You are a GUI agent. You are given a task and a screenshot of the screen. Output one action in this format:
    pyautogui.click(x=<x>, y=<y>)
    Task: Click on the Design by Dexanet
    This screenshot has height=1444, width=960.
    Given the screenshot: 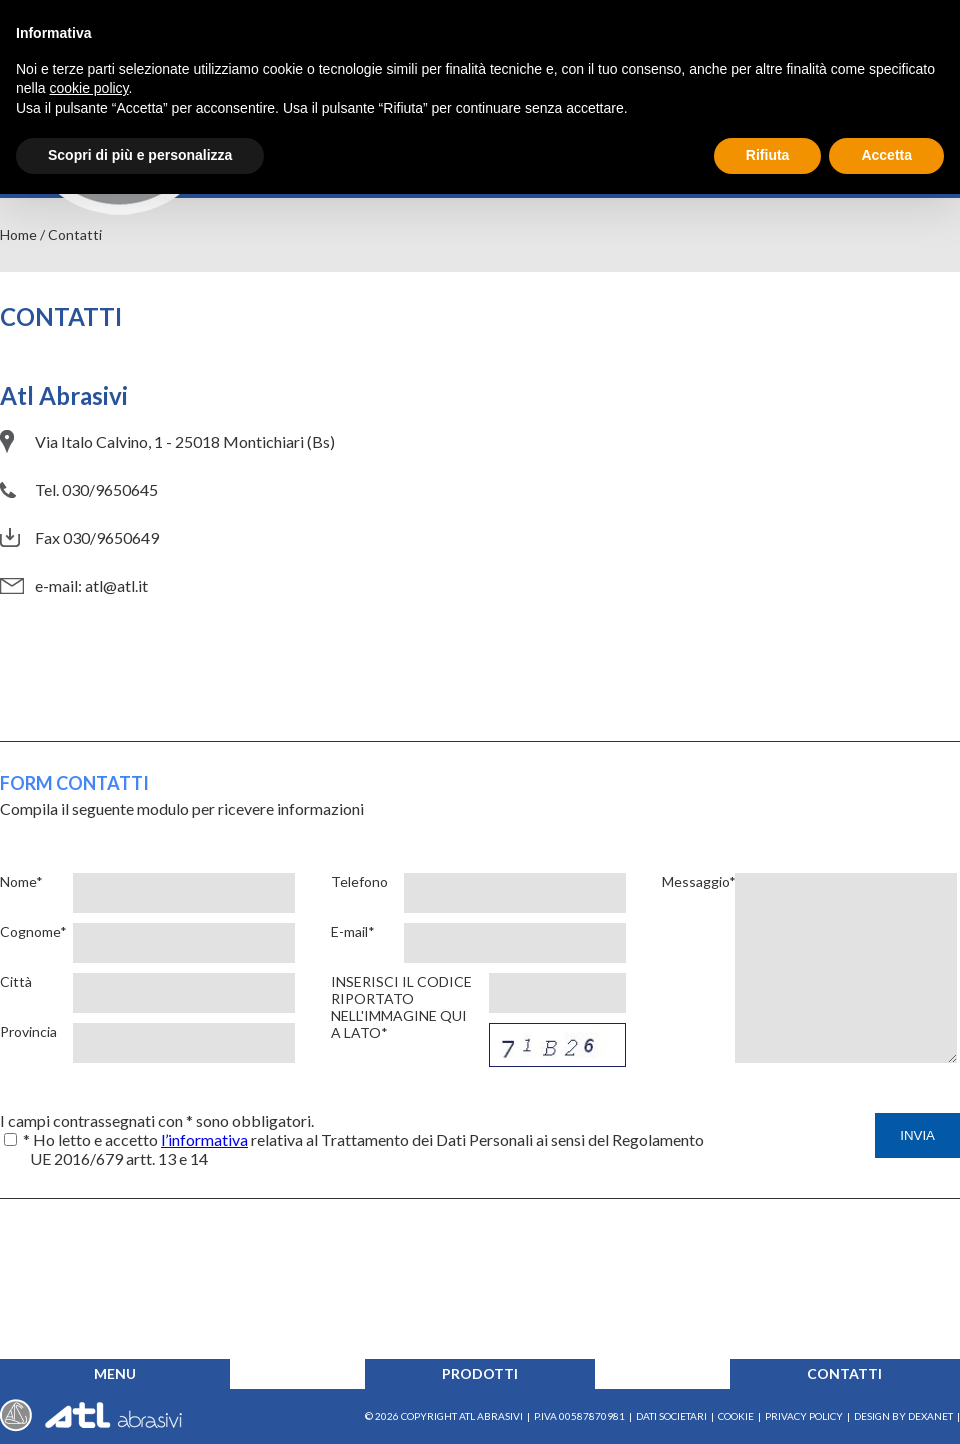 What is the action you would take?
    pyautogui.click(x=903, y=1416)
    